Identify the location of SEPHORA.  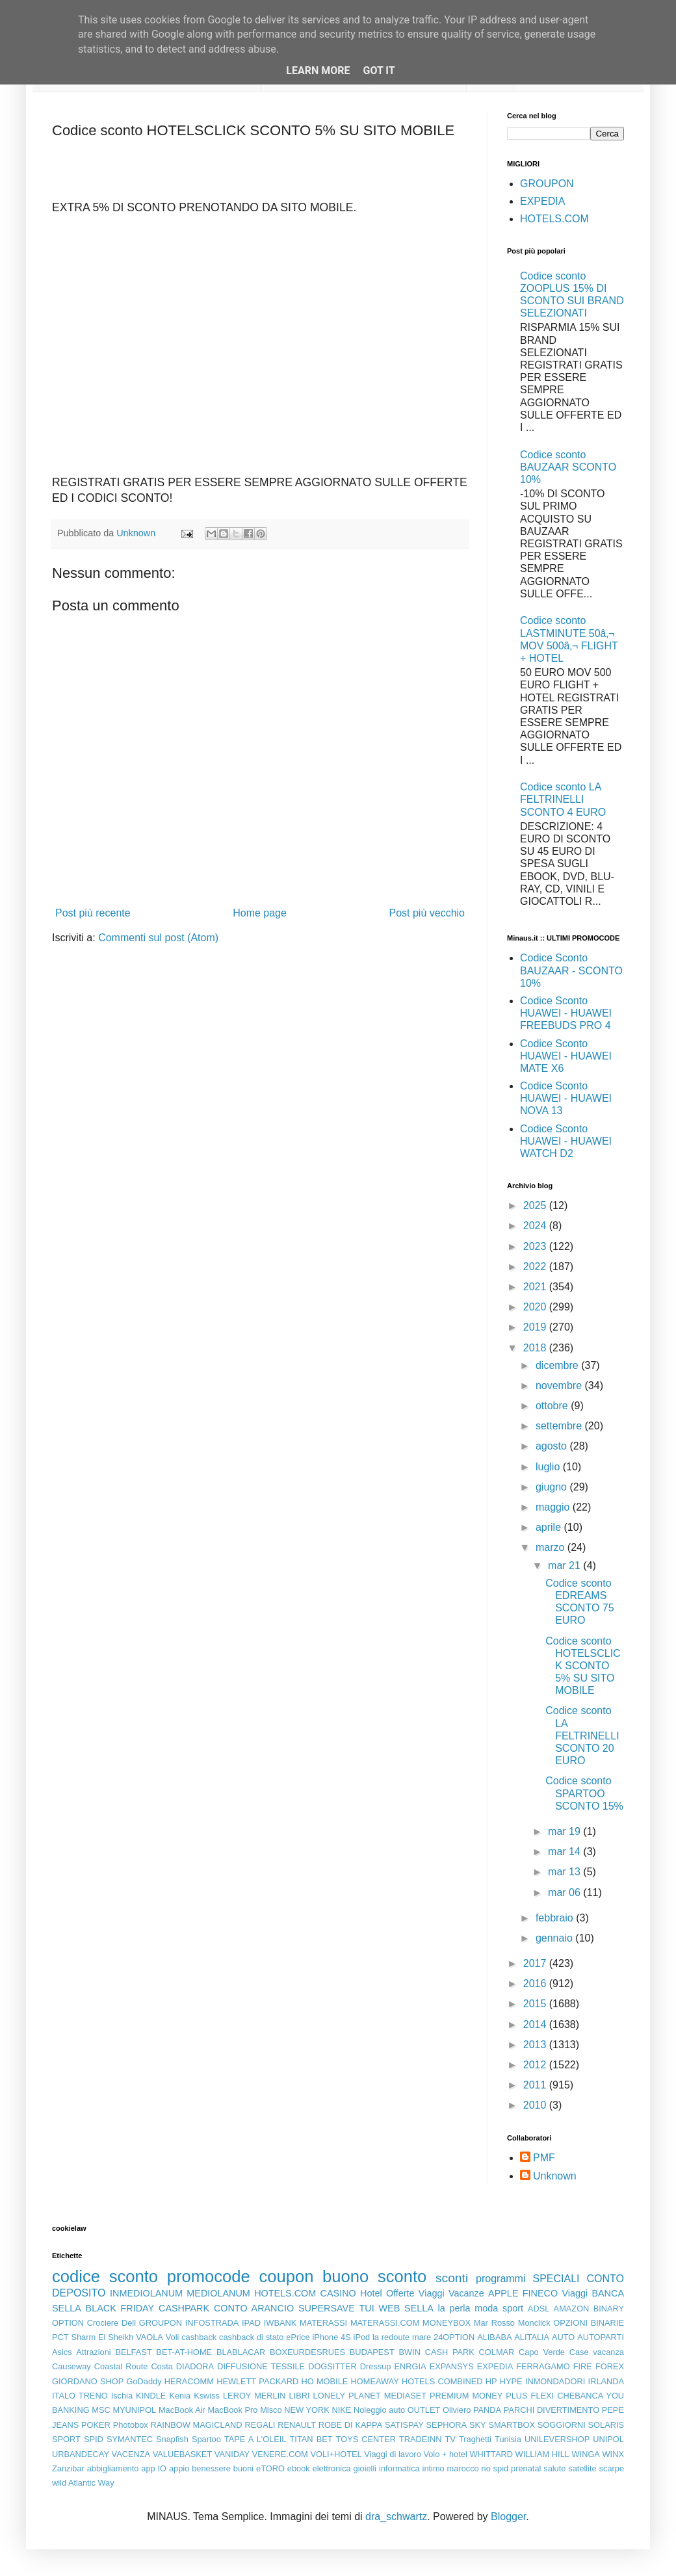
(446, 2425).